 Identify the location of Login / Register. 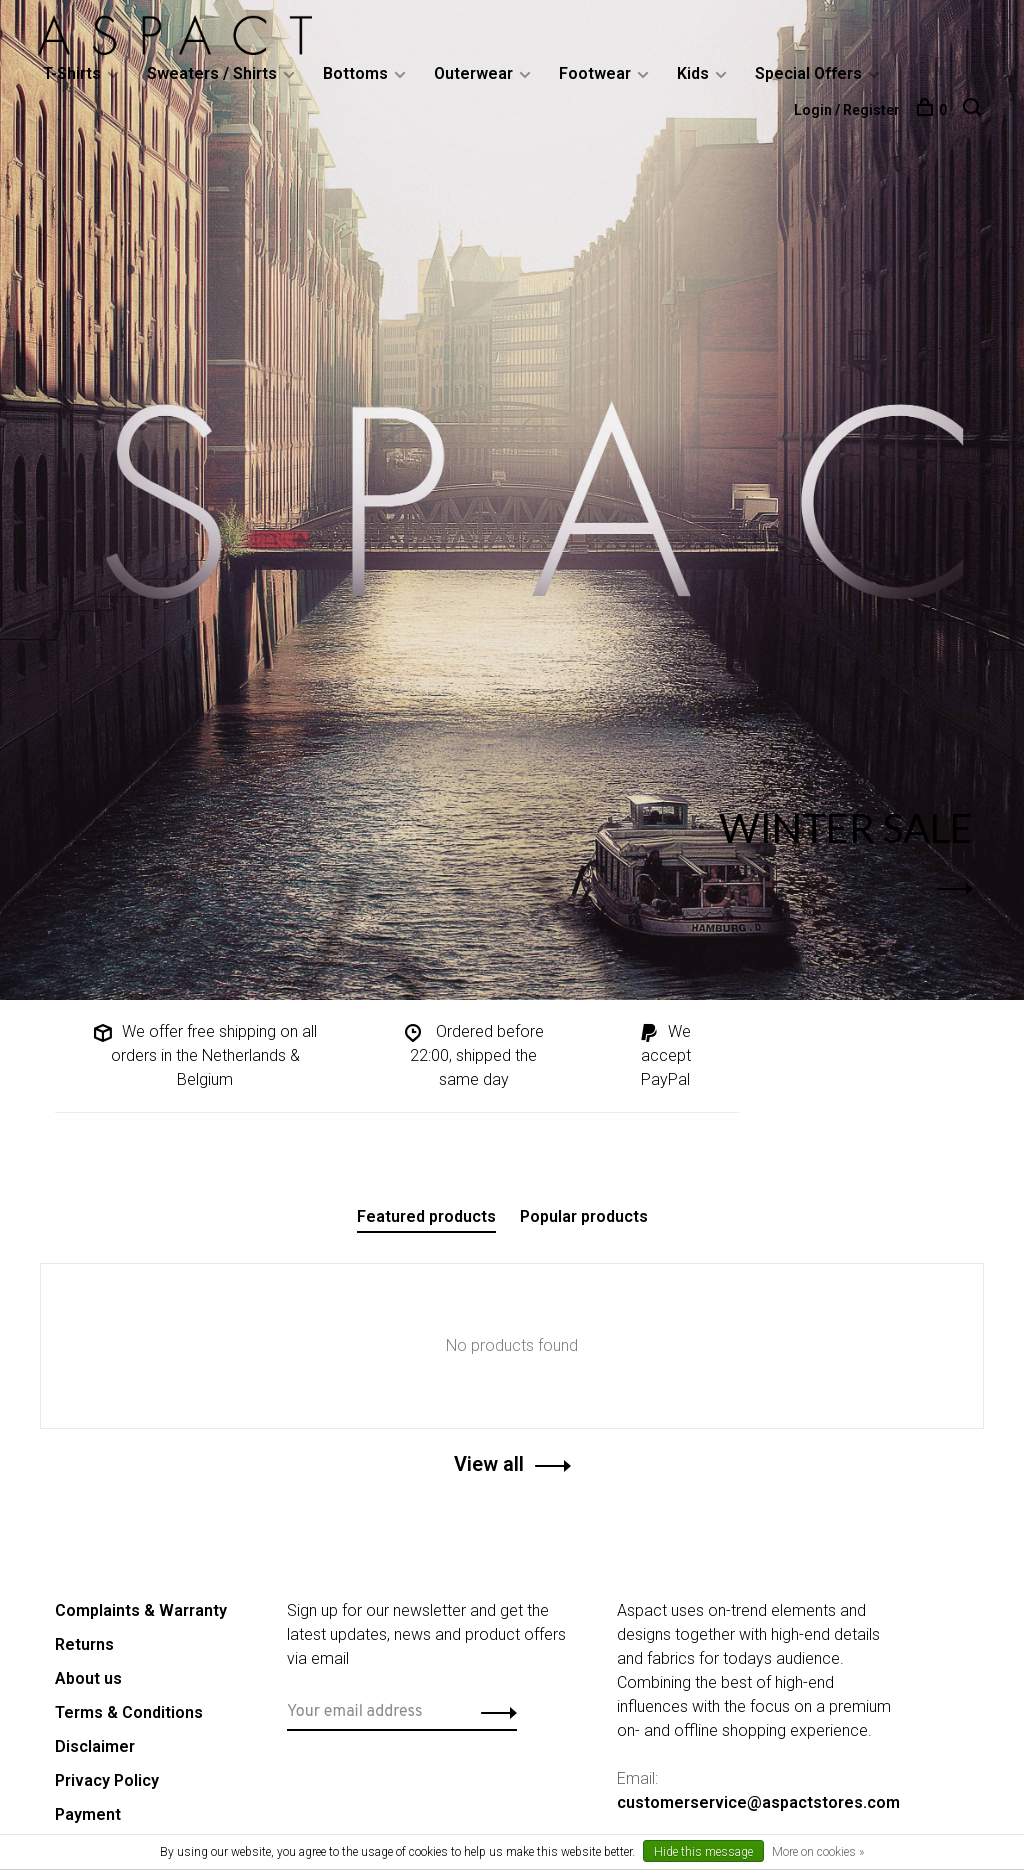
(845, 110).